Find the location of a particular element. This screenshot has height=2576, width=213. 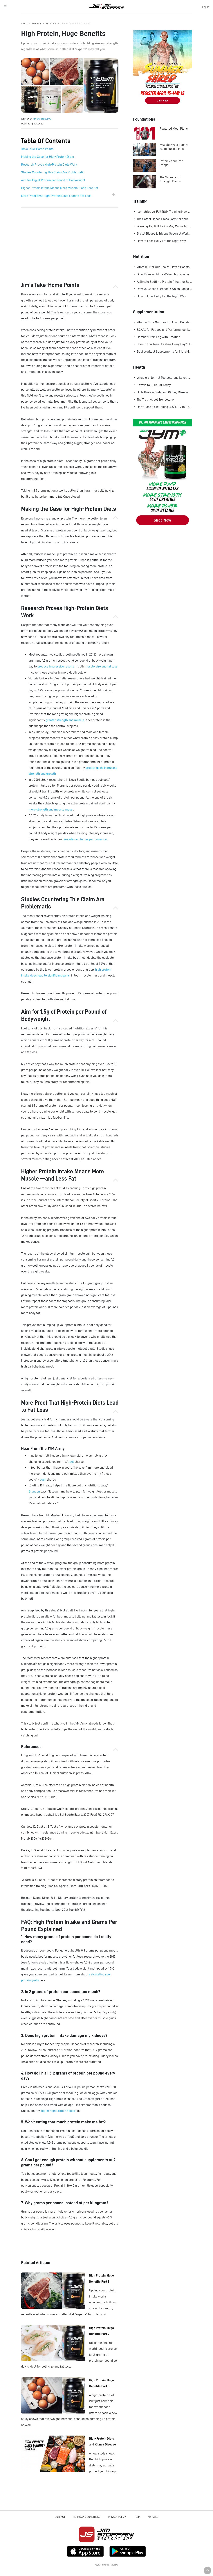

Jim Stoppani, PHD is located at coordinates (106, 6).